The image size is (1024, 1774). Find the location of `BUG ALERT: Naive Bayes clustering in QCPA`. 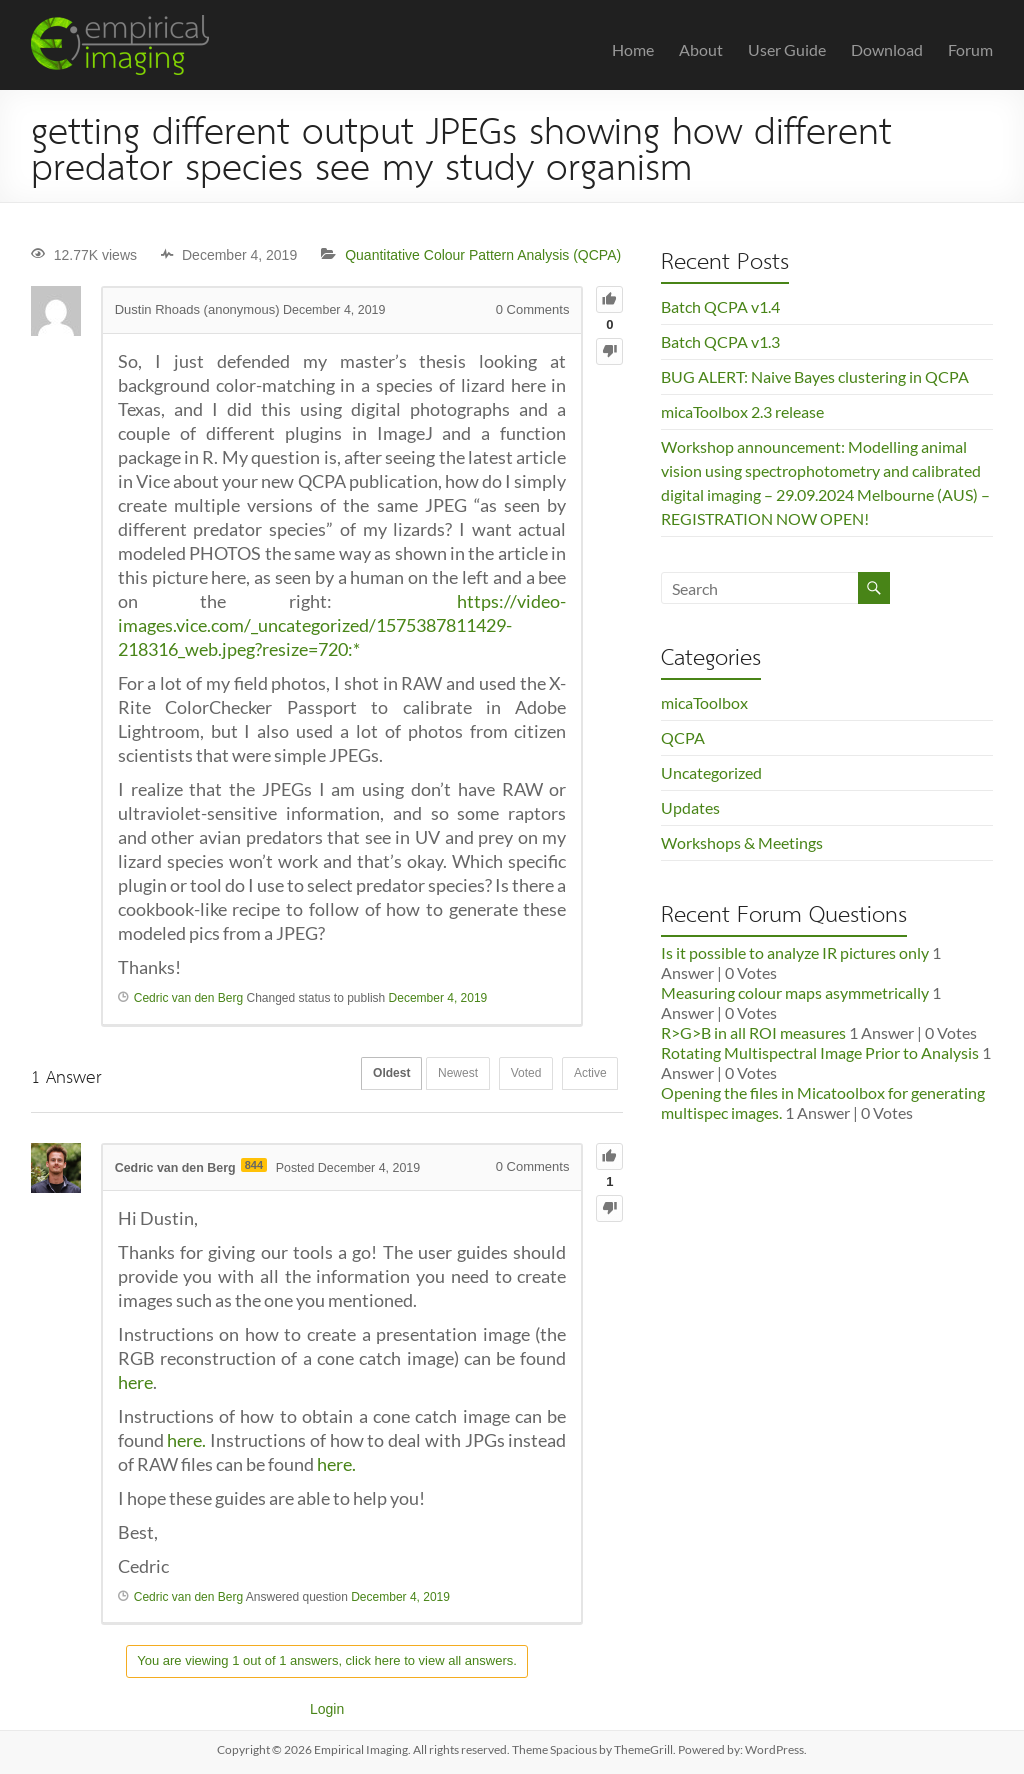

BUG ALERT: Naive Bayes clustering in QCPA is located at coordinates (815, 376).